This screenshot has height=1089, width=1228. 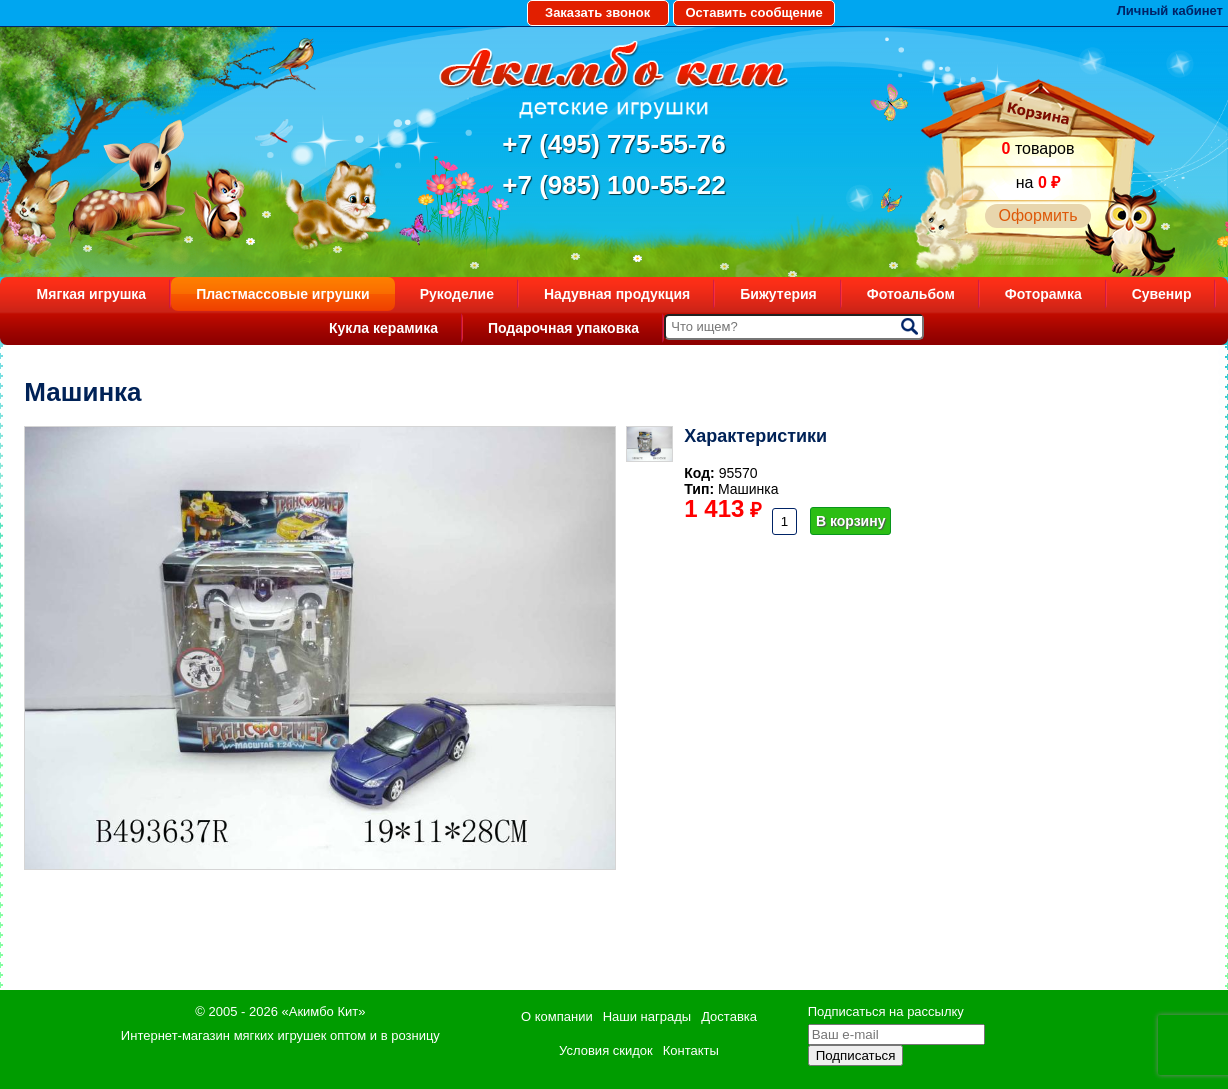 What do you see at coordinates (647, 1016) in the screenshot?
I see `Наши награды` at bounding box center [647, 1016].